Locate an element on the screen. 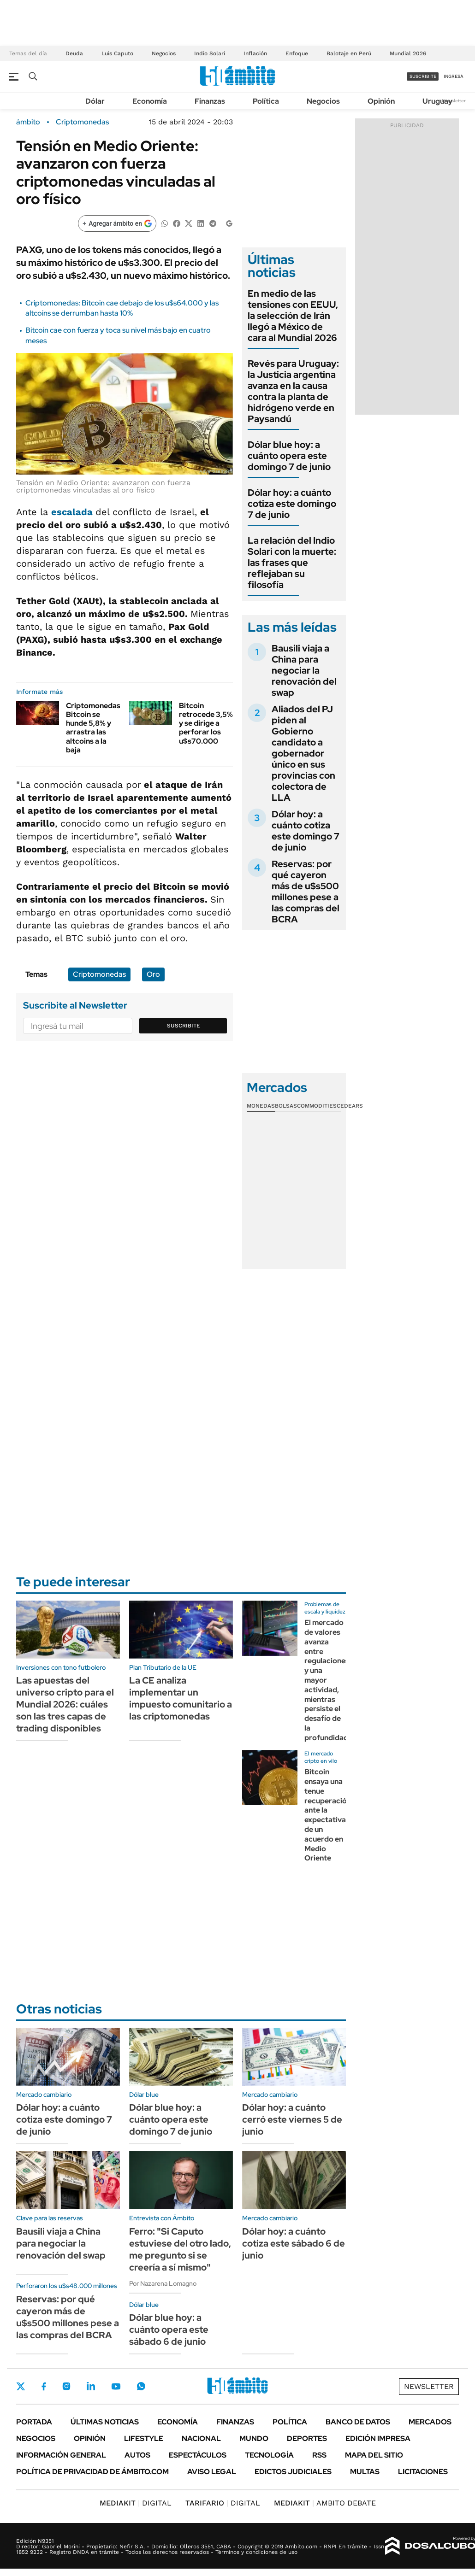 Image resolution: width=475 pixels, height=2576 pixels. Autos is located at coordinates (137, 2455).